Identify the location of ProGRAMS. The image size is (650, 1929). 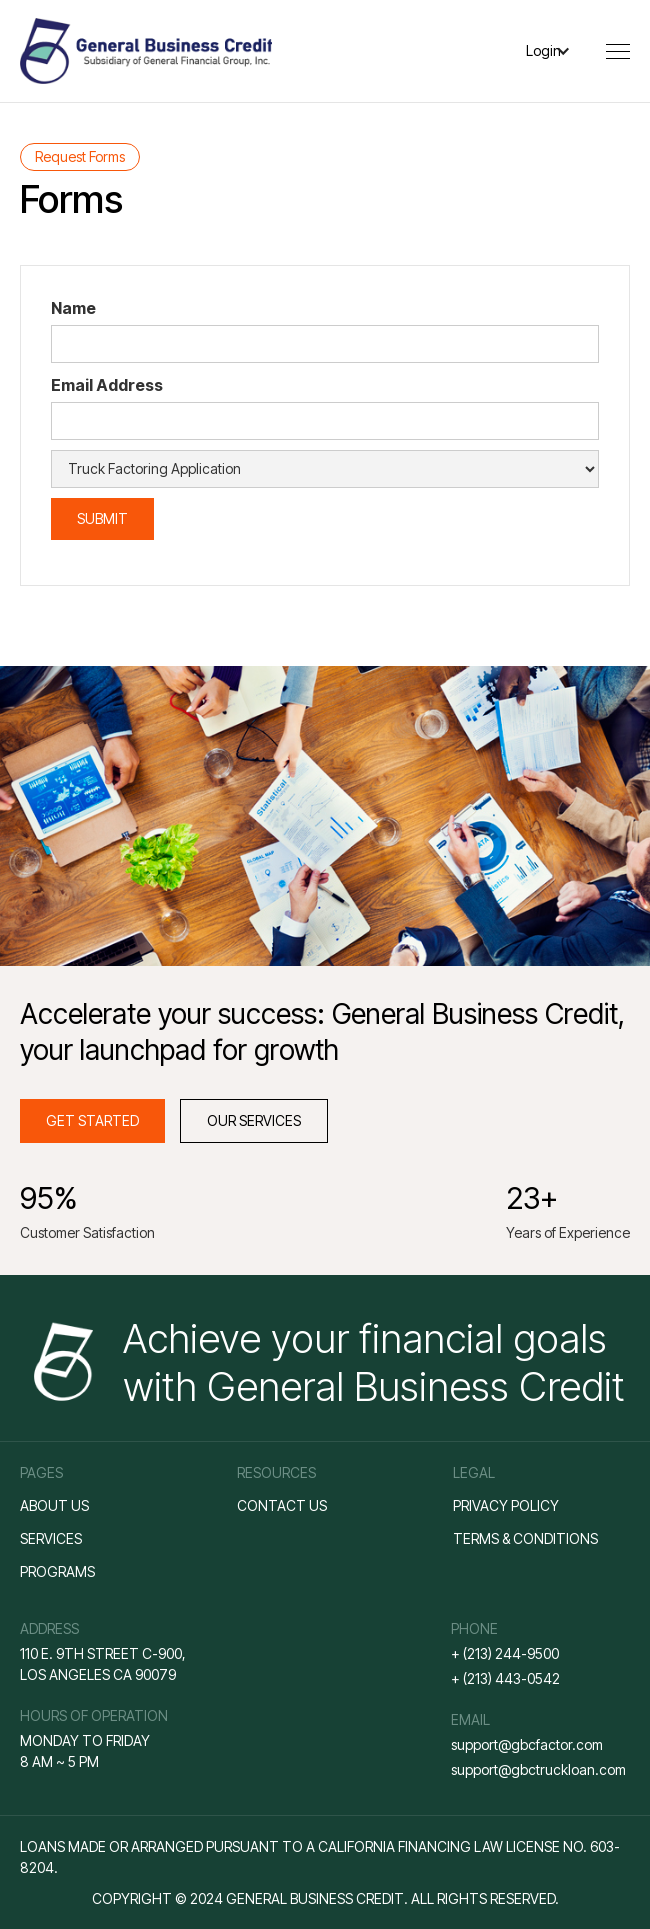
(57, 1571).